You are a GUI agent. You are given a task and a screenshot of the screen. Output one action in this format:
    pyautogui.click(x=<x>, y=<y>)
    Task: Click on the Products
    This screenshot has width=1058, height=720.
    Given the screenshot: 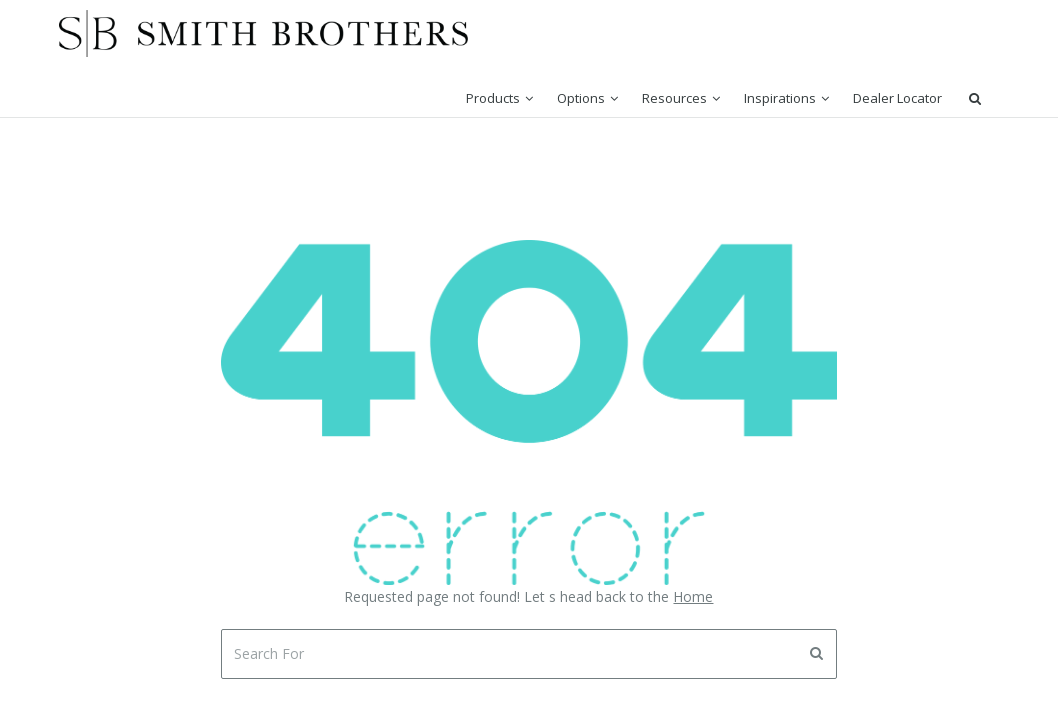 What is the action you would take?
    pyautogui.click(x=493, y=98)
    